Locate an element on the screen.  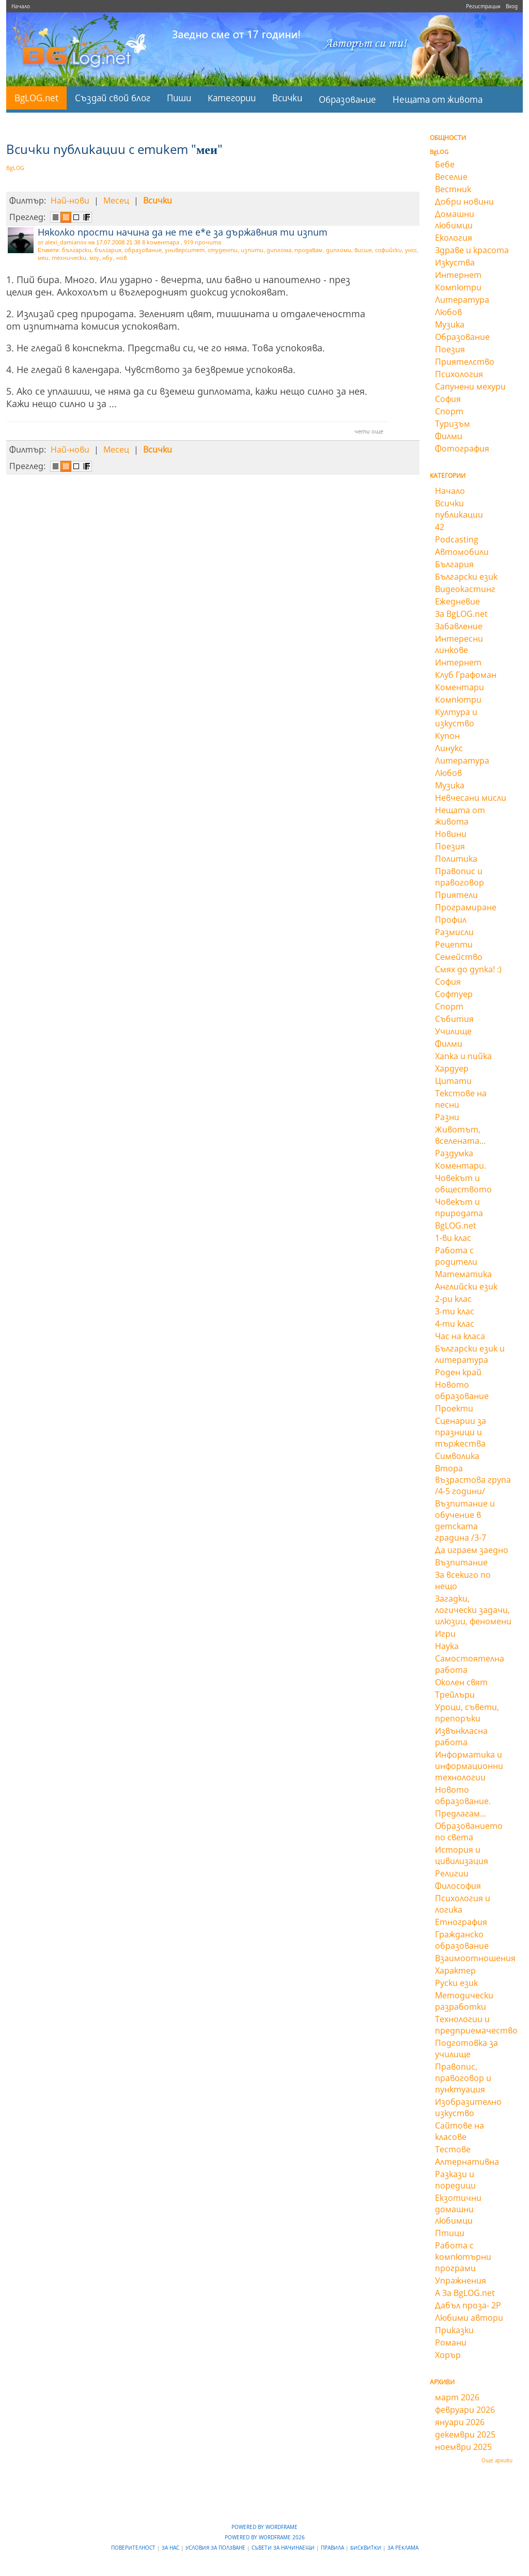
Етнография is located at coordinates (461, 1922).